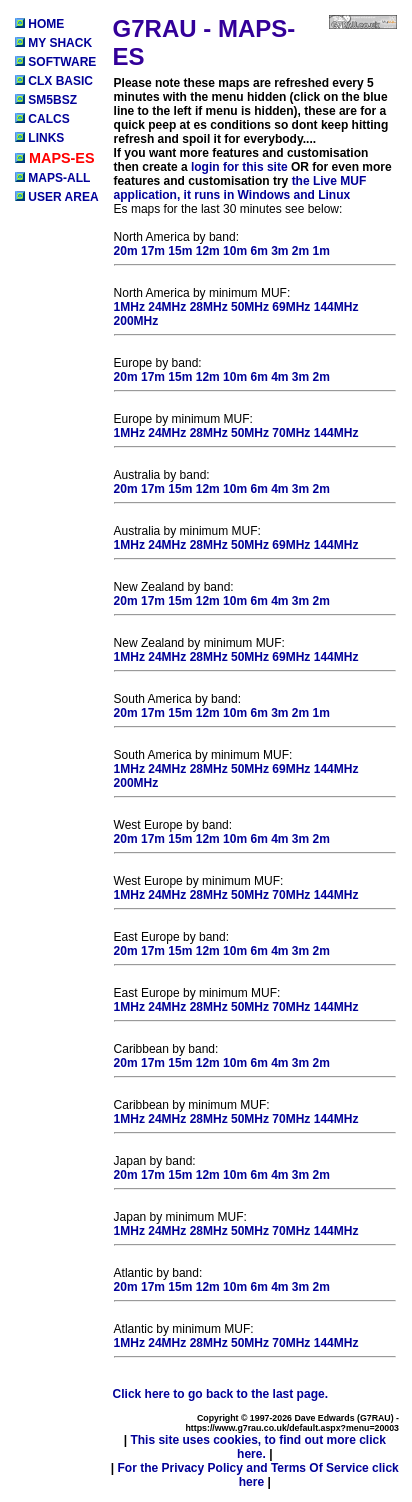 The height and width of the screenshot is (1502, 412). What do you see at coordinates (291, 433) in the screenshot?
I see `70MHz` at bounding box center [291, 433].